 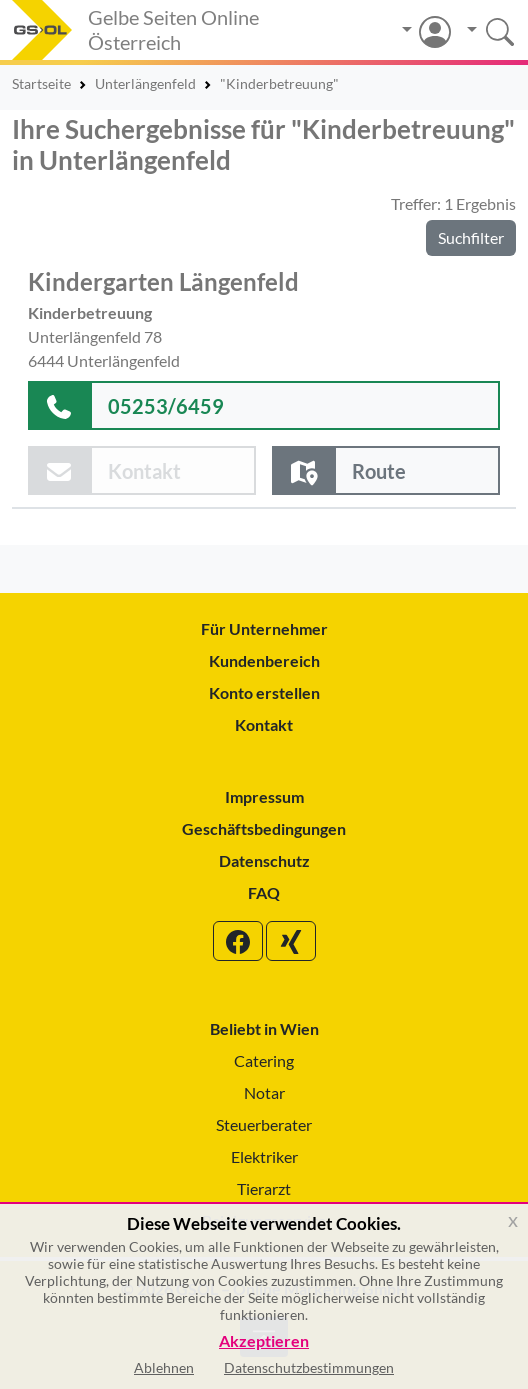 I want to click on Datenschutzbestimmungen, so click(x=309, y=1367).